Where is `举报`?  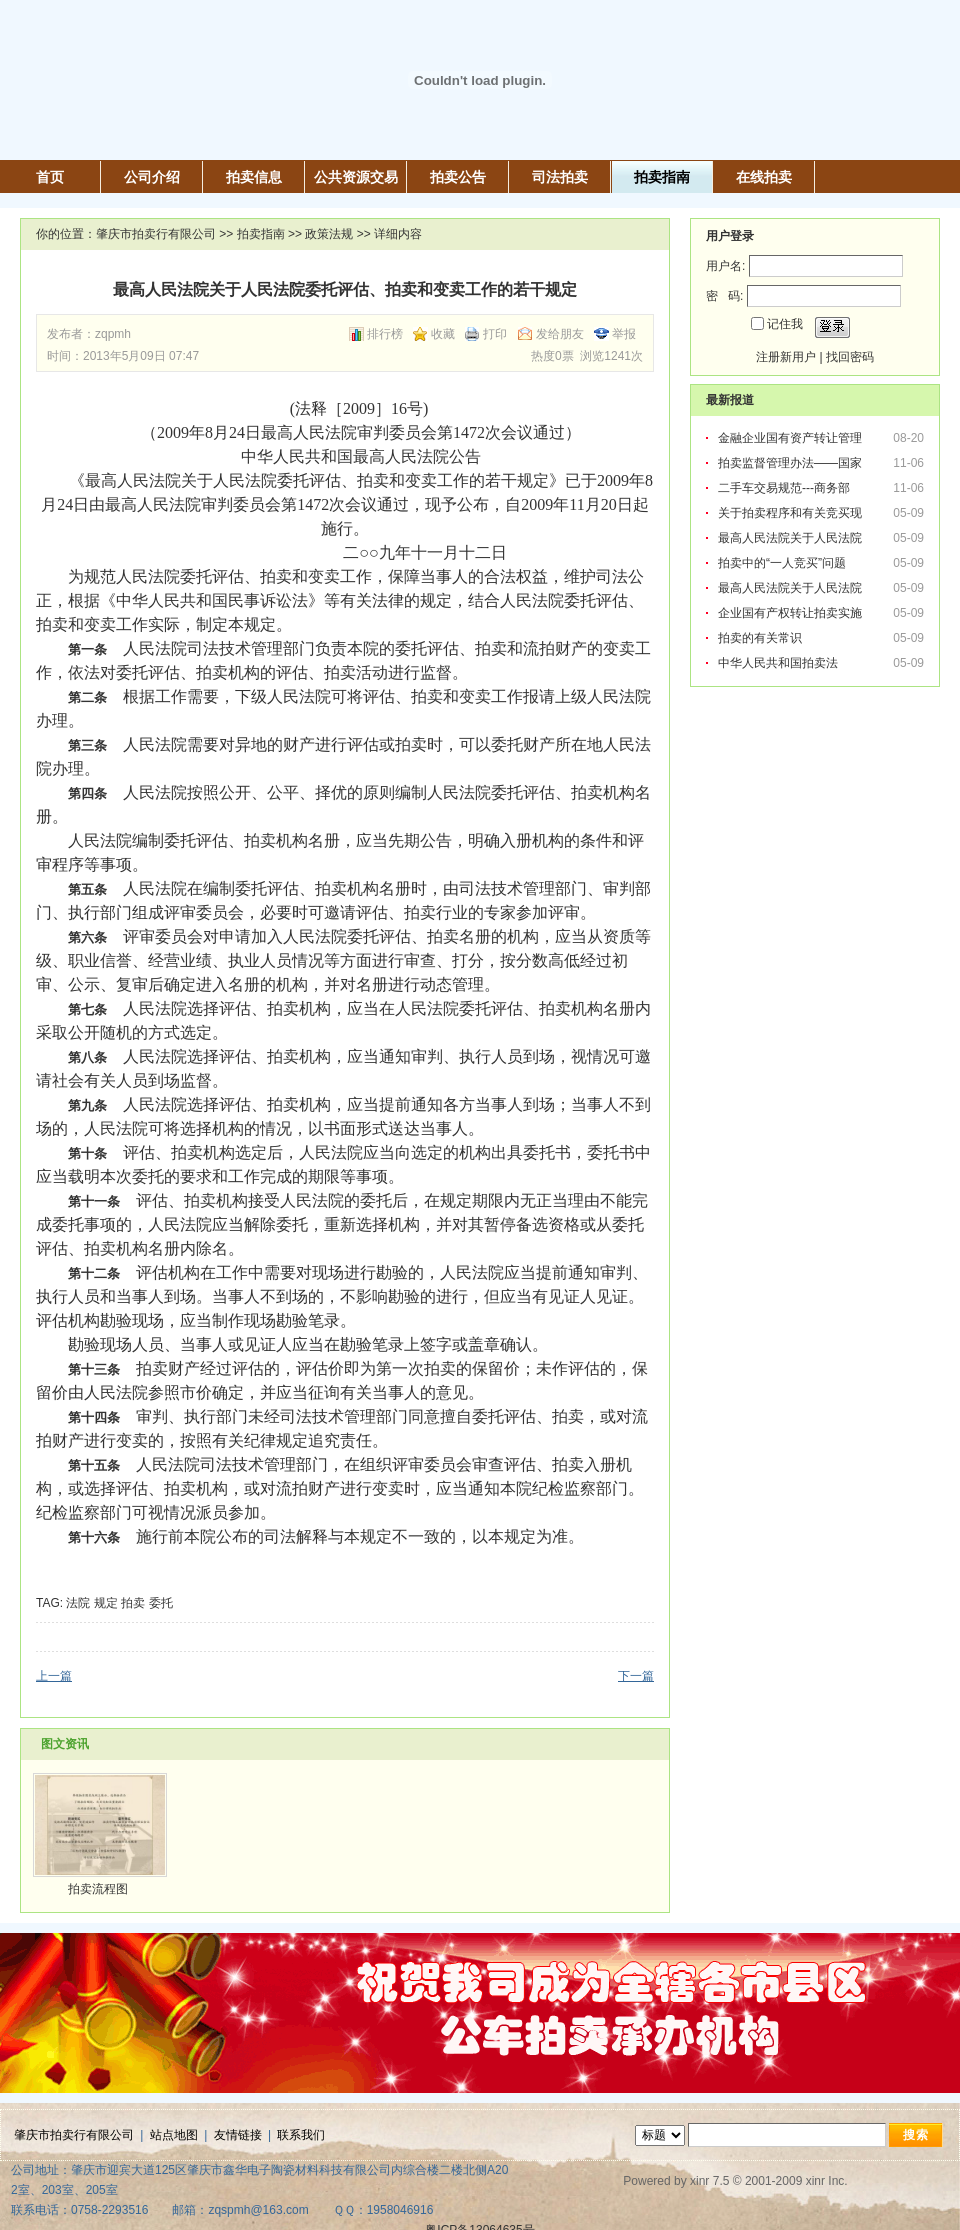 举报 is located at coordinates (624, 334).